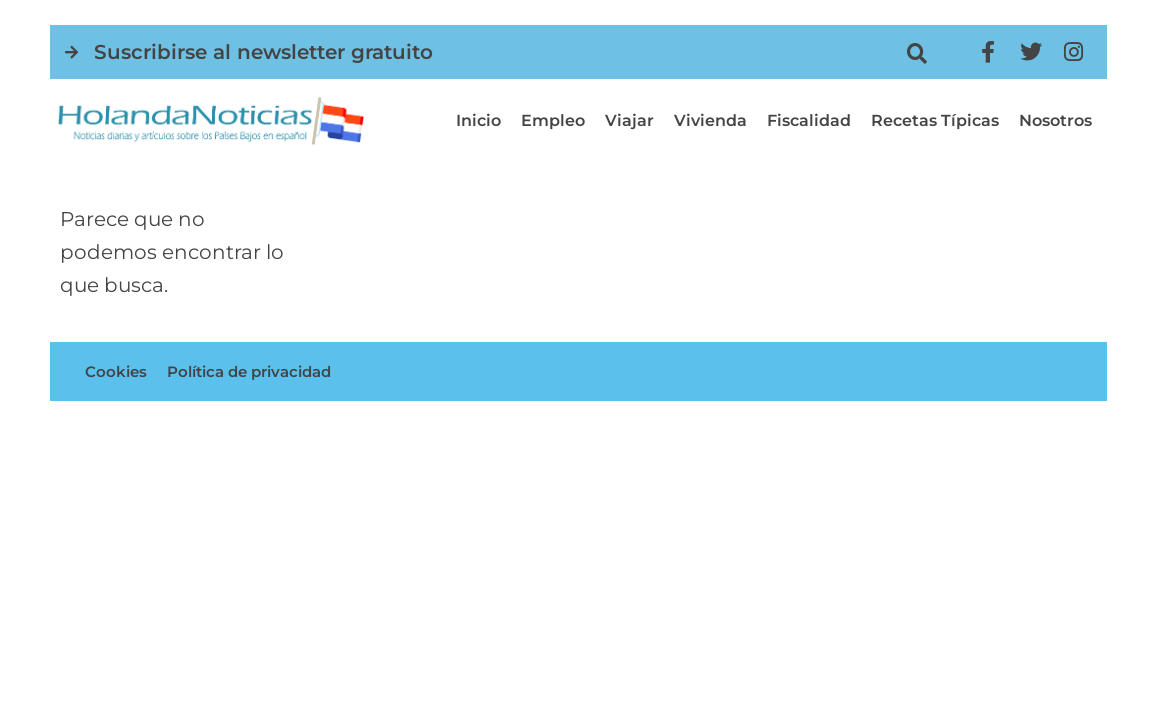 This screenshot has width=1157, height=720. I want to click on Nosotros [button], so click(1055, 120).